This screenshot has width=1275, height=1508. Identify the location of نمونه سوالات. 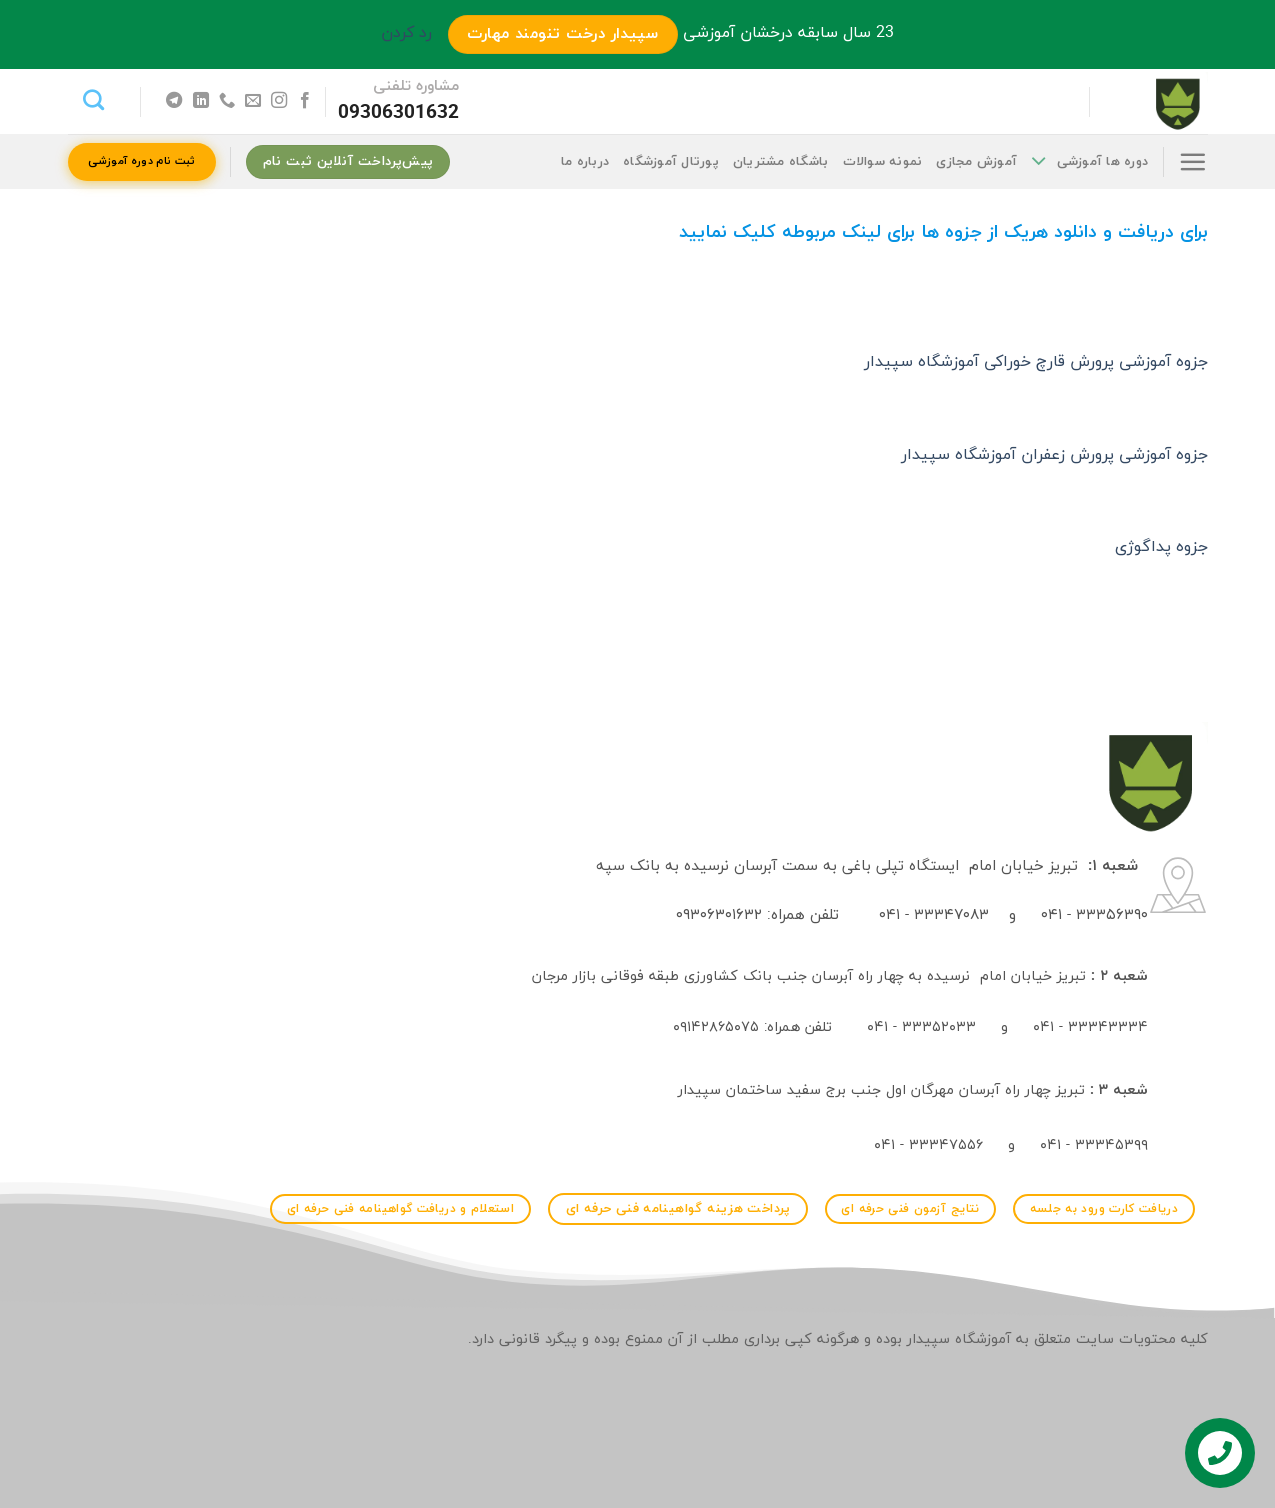
(883, 162).